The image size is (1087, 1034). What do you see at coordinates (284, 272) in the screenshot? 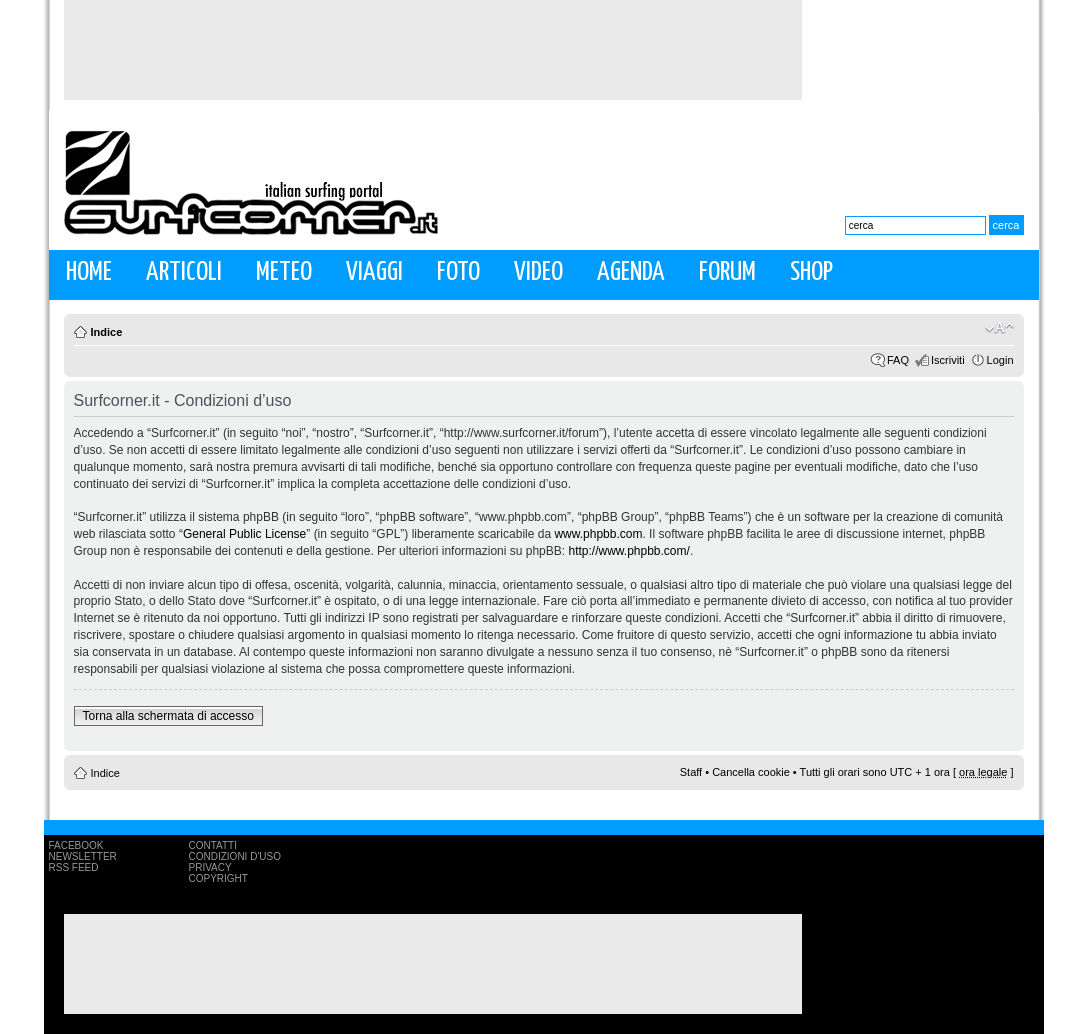
I see `Meteo` at bounding box center [284, 272].